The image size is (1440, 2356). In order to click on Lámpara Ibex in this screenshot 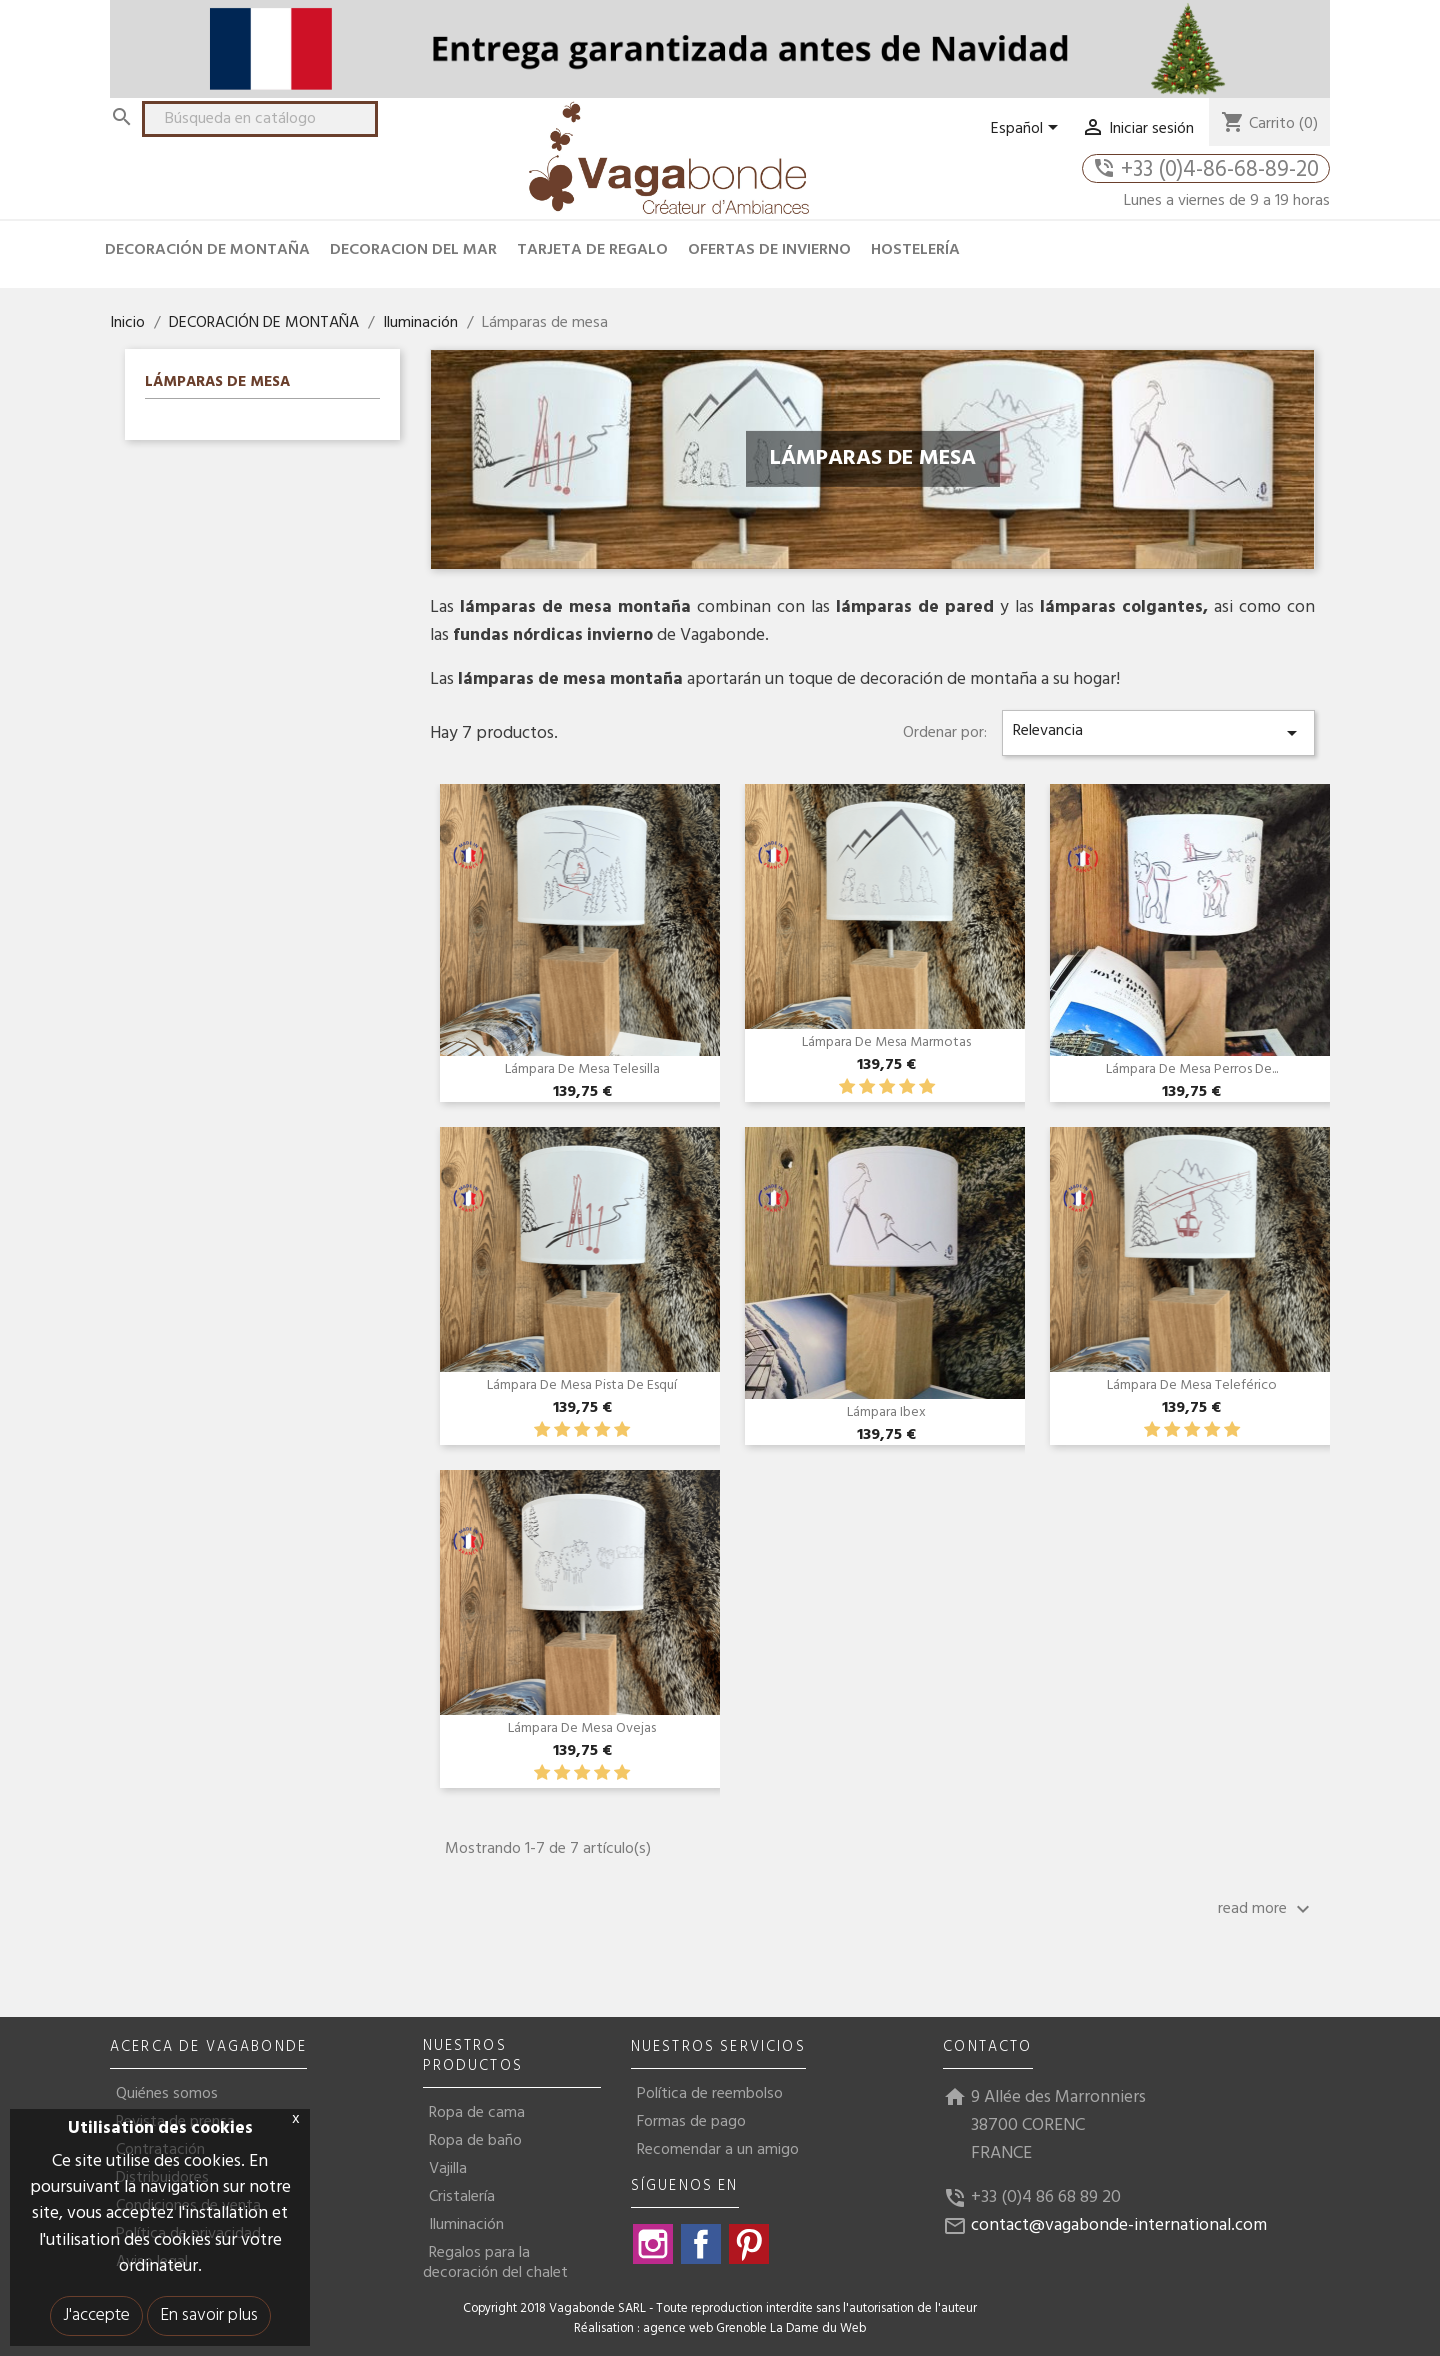, I will do `click(886, 1412)`.